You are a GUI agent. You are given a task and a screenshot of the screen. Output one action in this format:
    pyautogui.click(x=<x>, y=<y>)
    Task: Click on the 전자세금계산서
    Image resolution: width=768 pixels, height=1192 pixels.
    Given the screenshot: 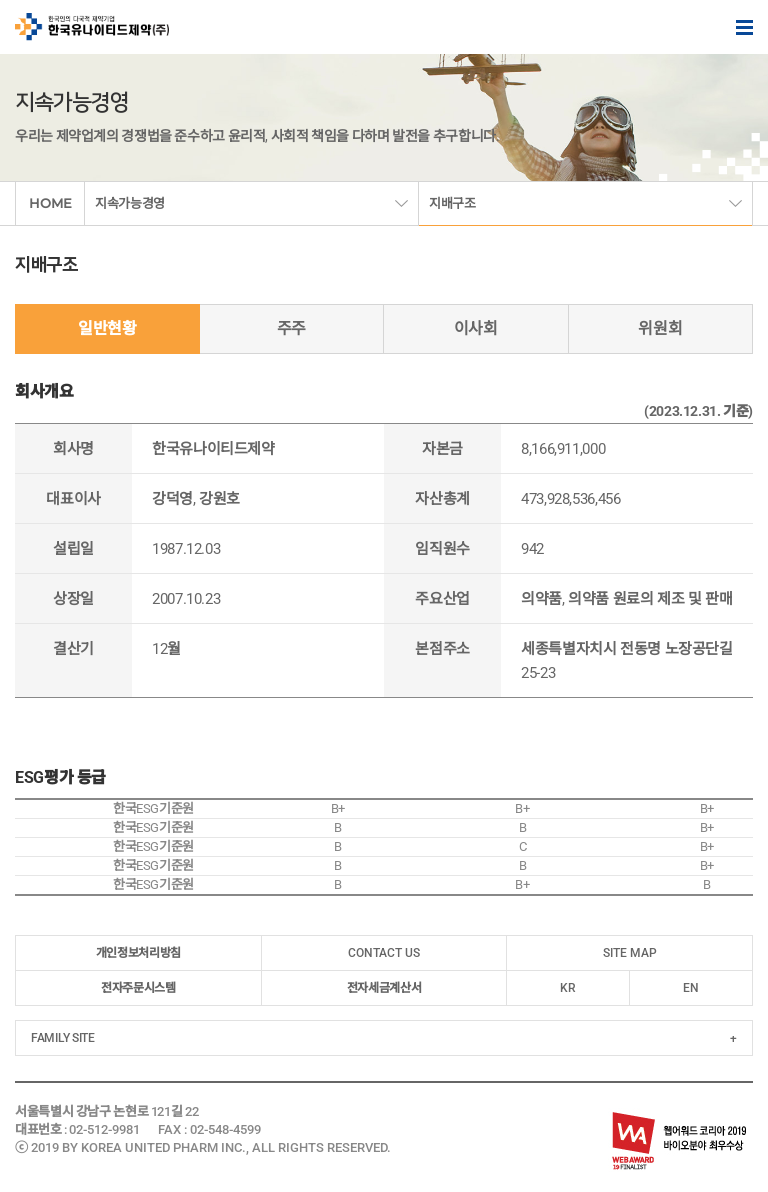 What is the action you would take?
    pyautogui.click(x=384, y=988)
    